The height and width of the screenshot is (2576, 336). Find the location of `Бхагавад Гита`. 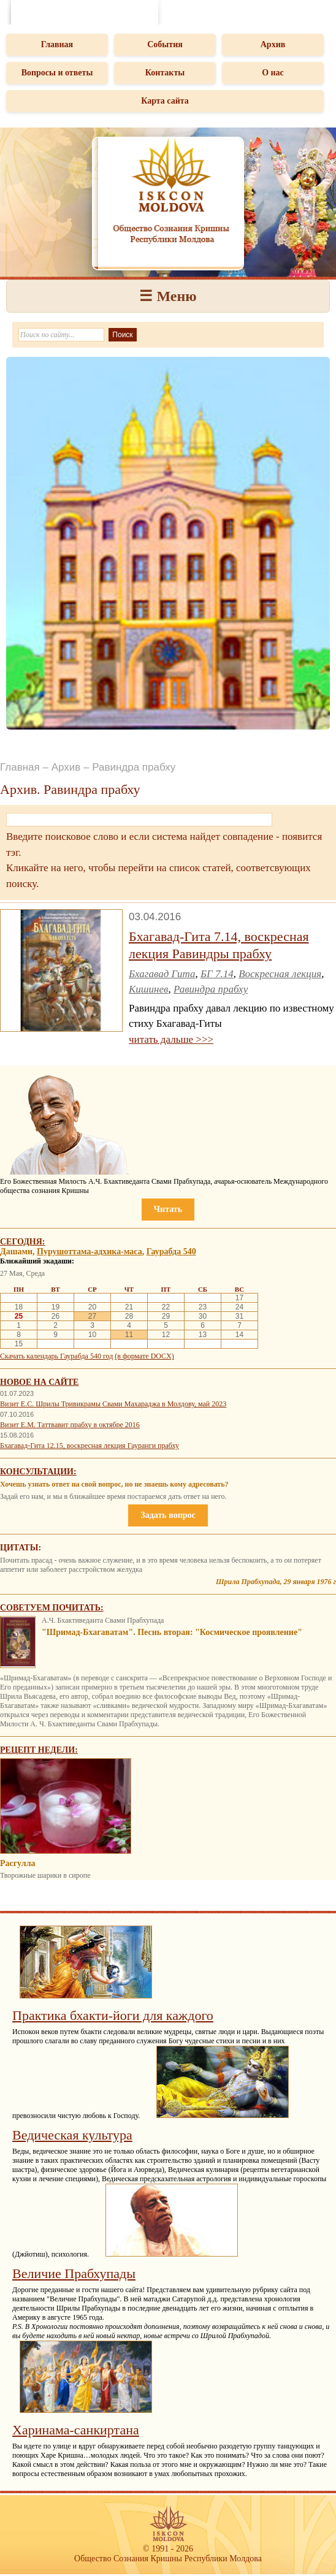

Бхагавад Гита is located at coordinates (162, 974).